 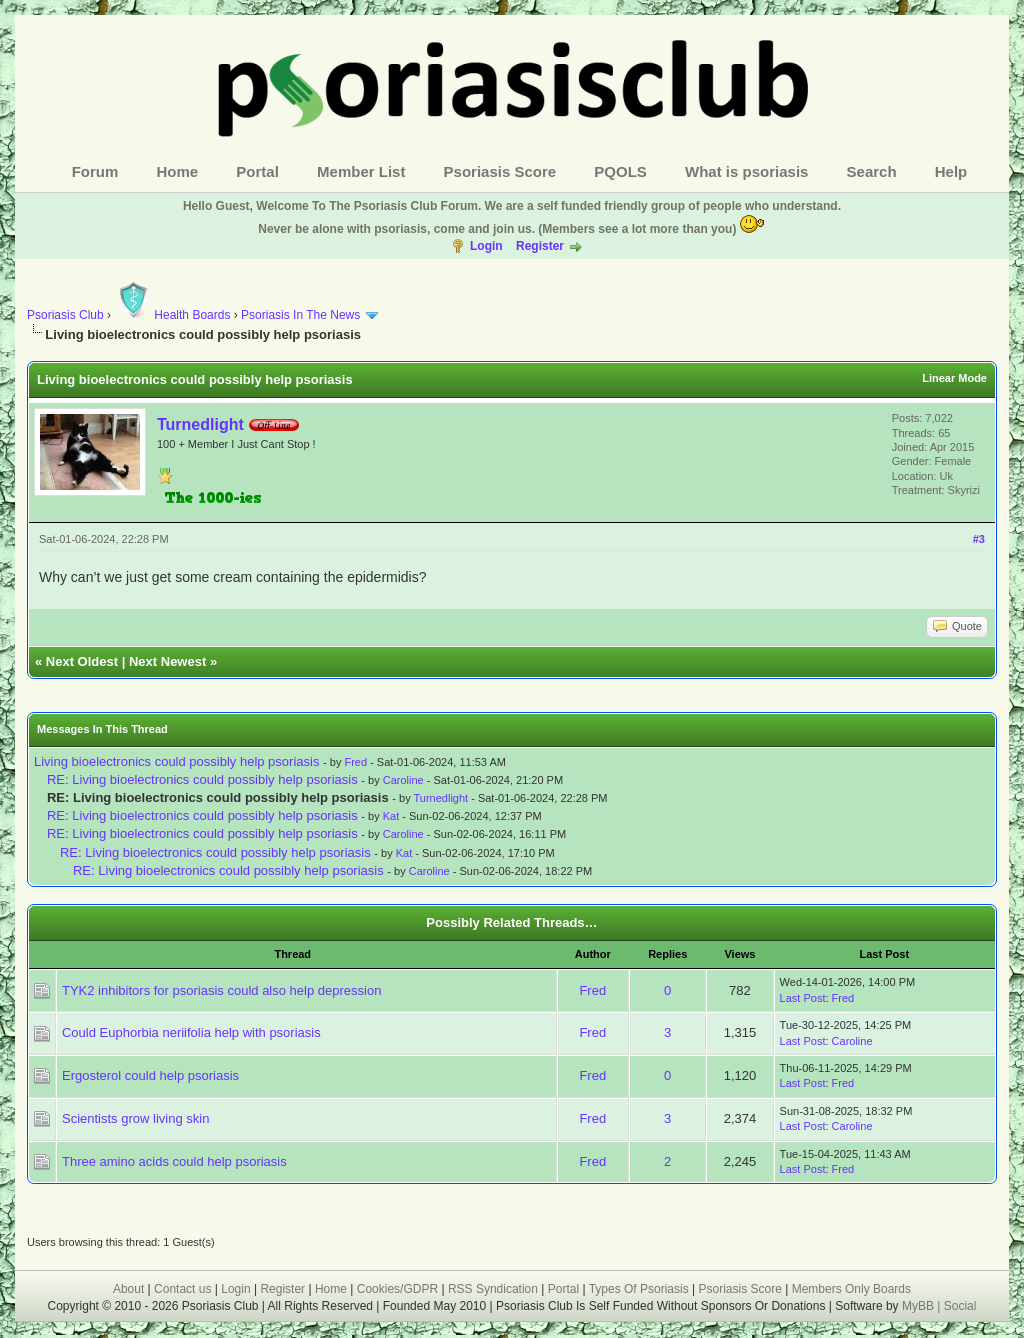 I want to click on TYK2 inhibitors for psoriasis could also help depression, so click(x=221, y=990).